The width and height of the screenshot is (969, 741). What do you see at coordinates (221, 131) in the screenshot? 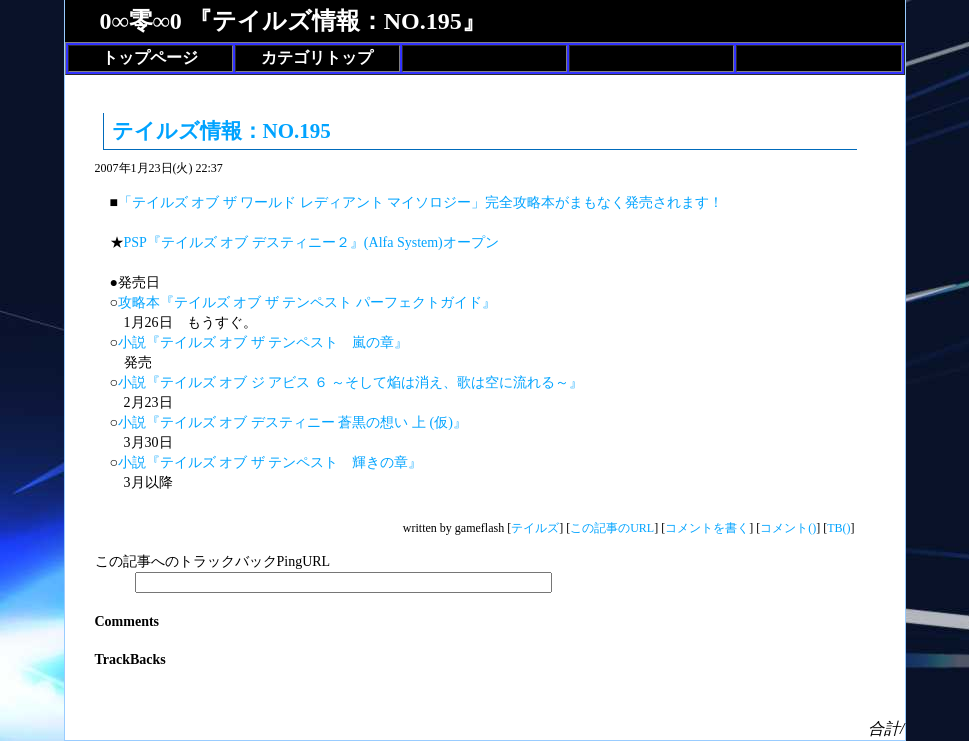
I see `テイルズ情報：NO.195` at bounding box center [221, 131].